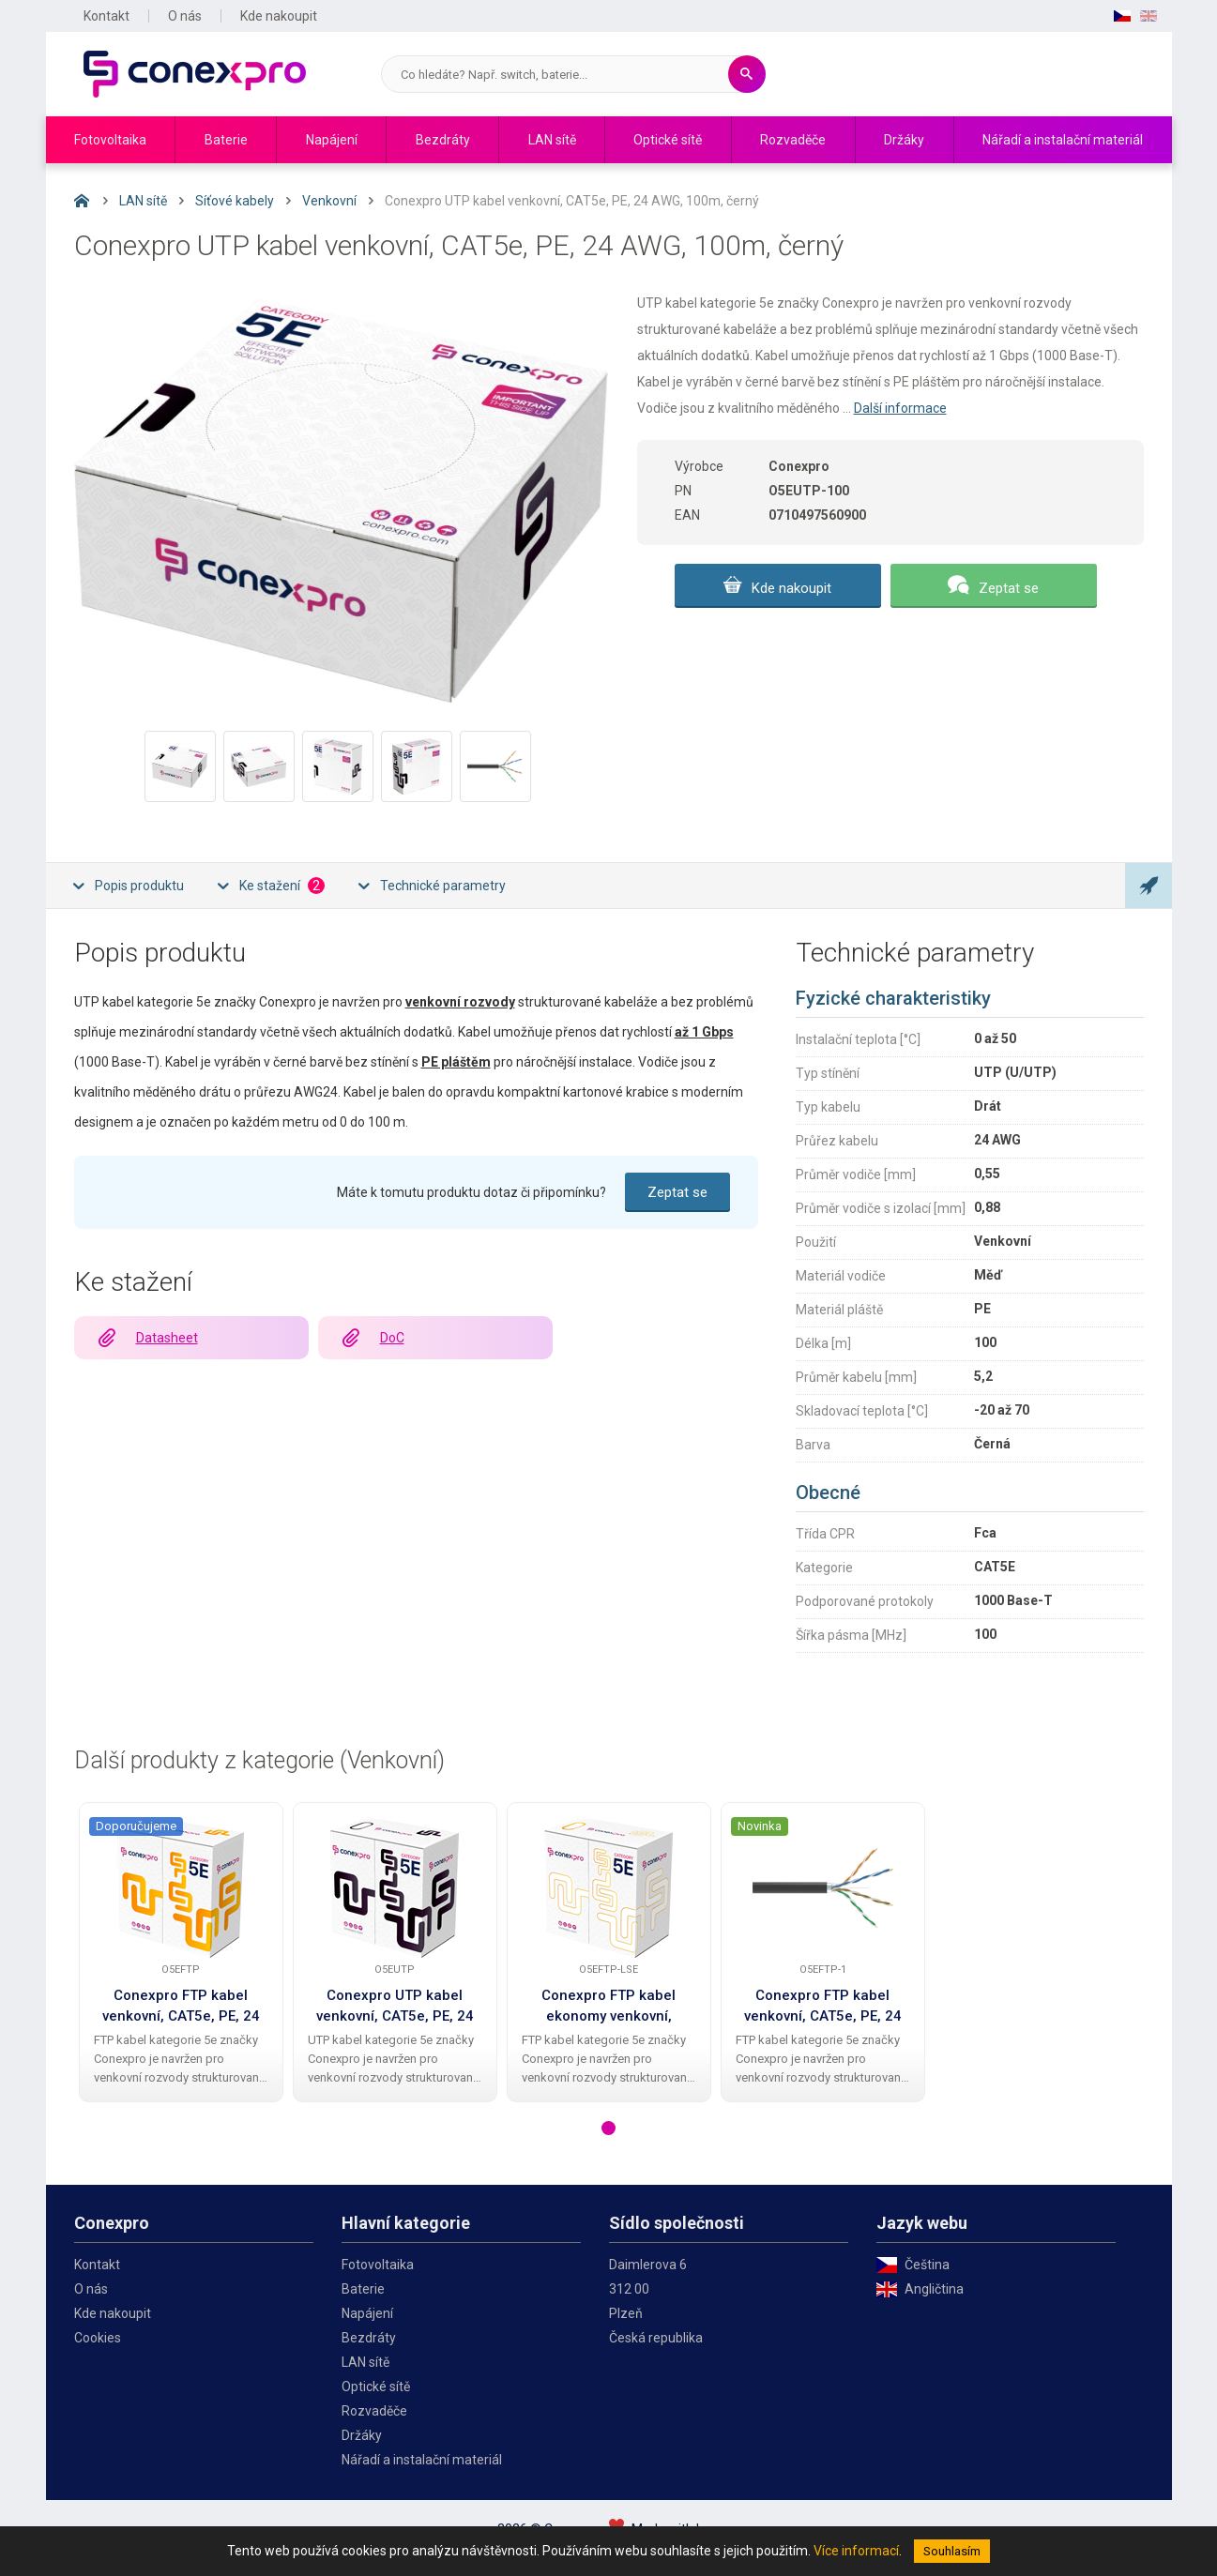 The image size is (1217, 2576). I want to click on EN [English], so click(1148, 16).